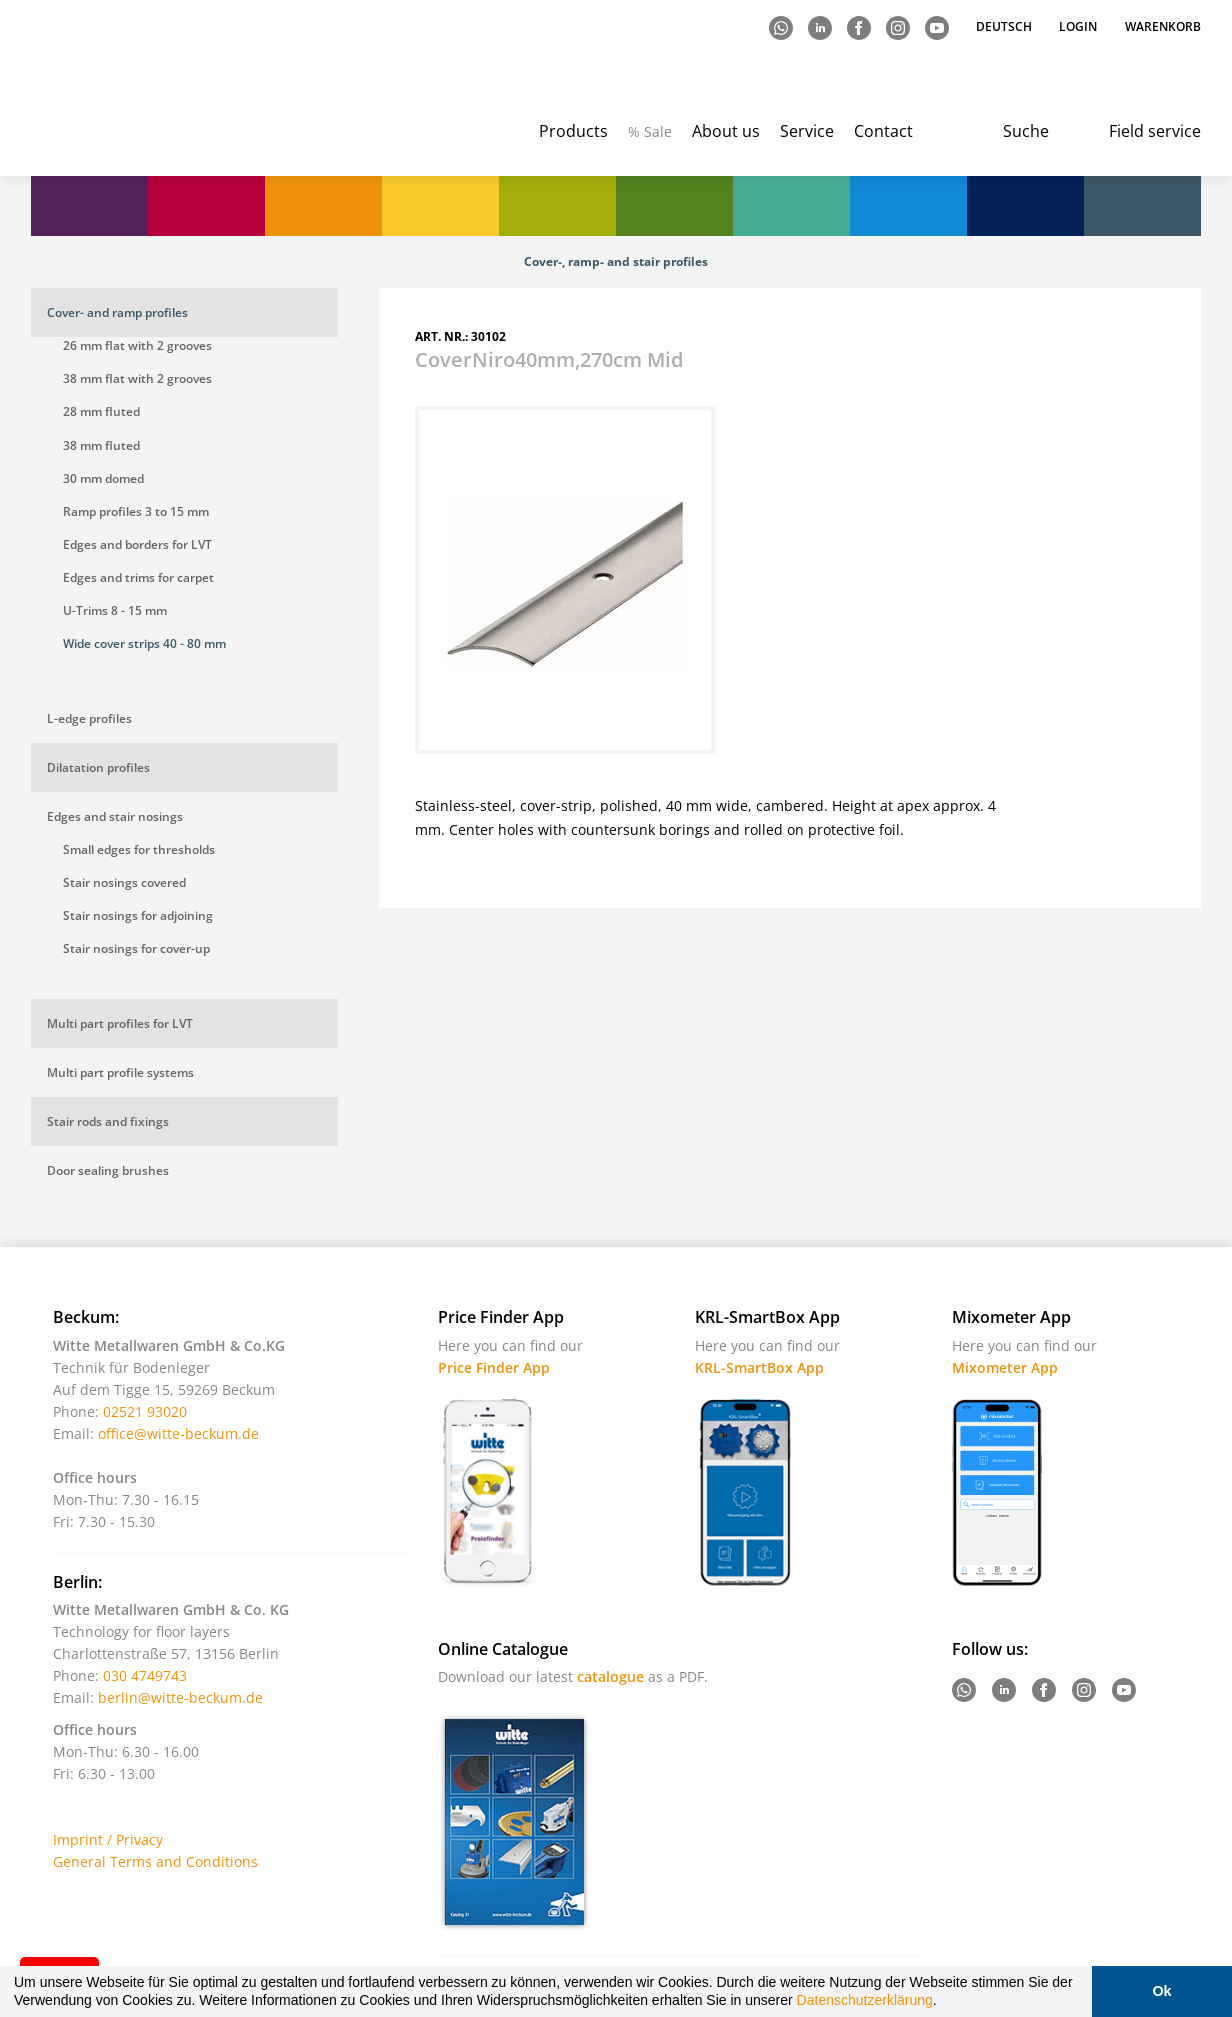 This screenshot has width=1232, height=2017. I want to click on Witte - Technik für Bodenleger, so click(113, 90).